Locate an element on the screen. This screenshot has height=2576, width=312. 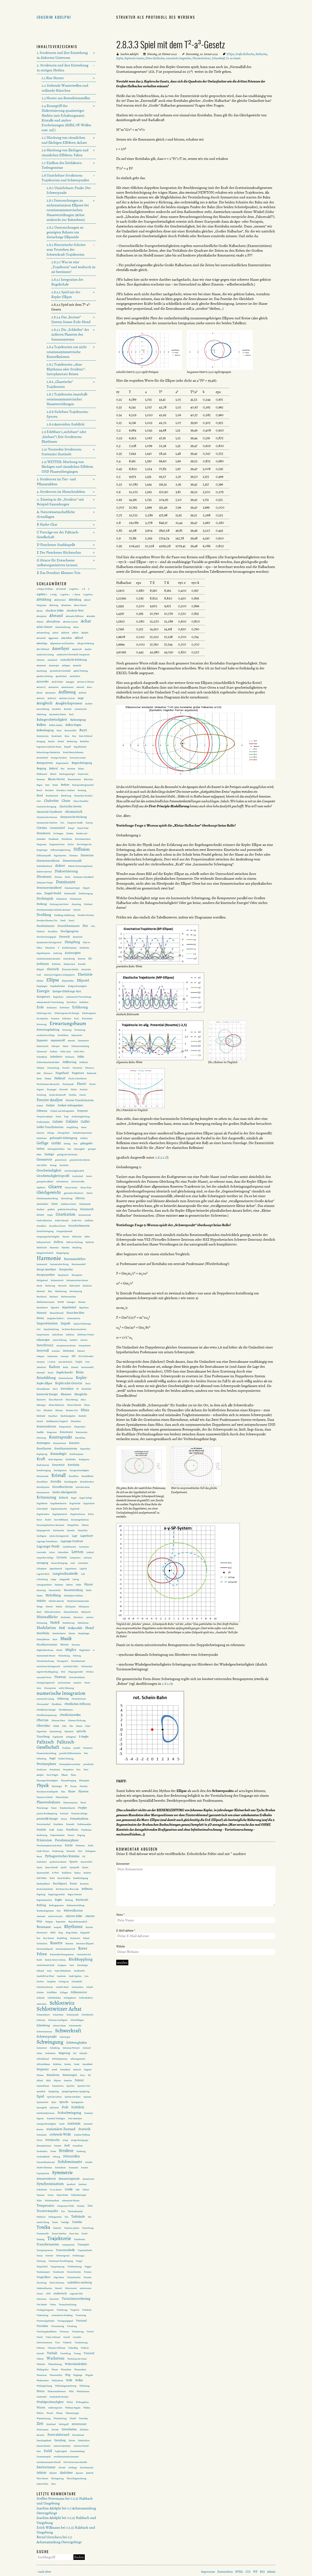
2.8.3 Heuristische Schritte zum Verstehen der Schwerkraft-Trajektorien is located at coordinates (66, 249).